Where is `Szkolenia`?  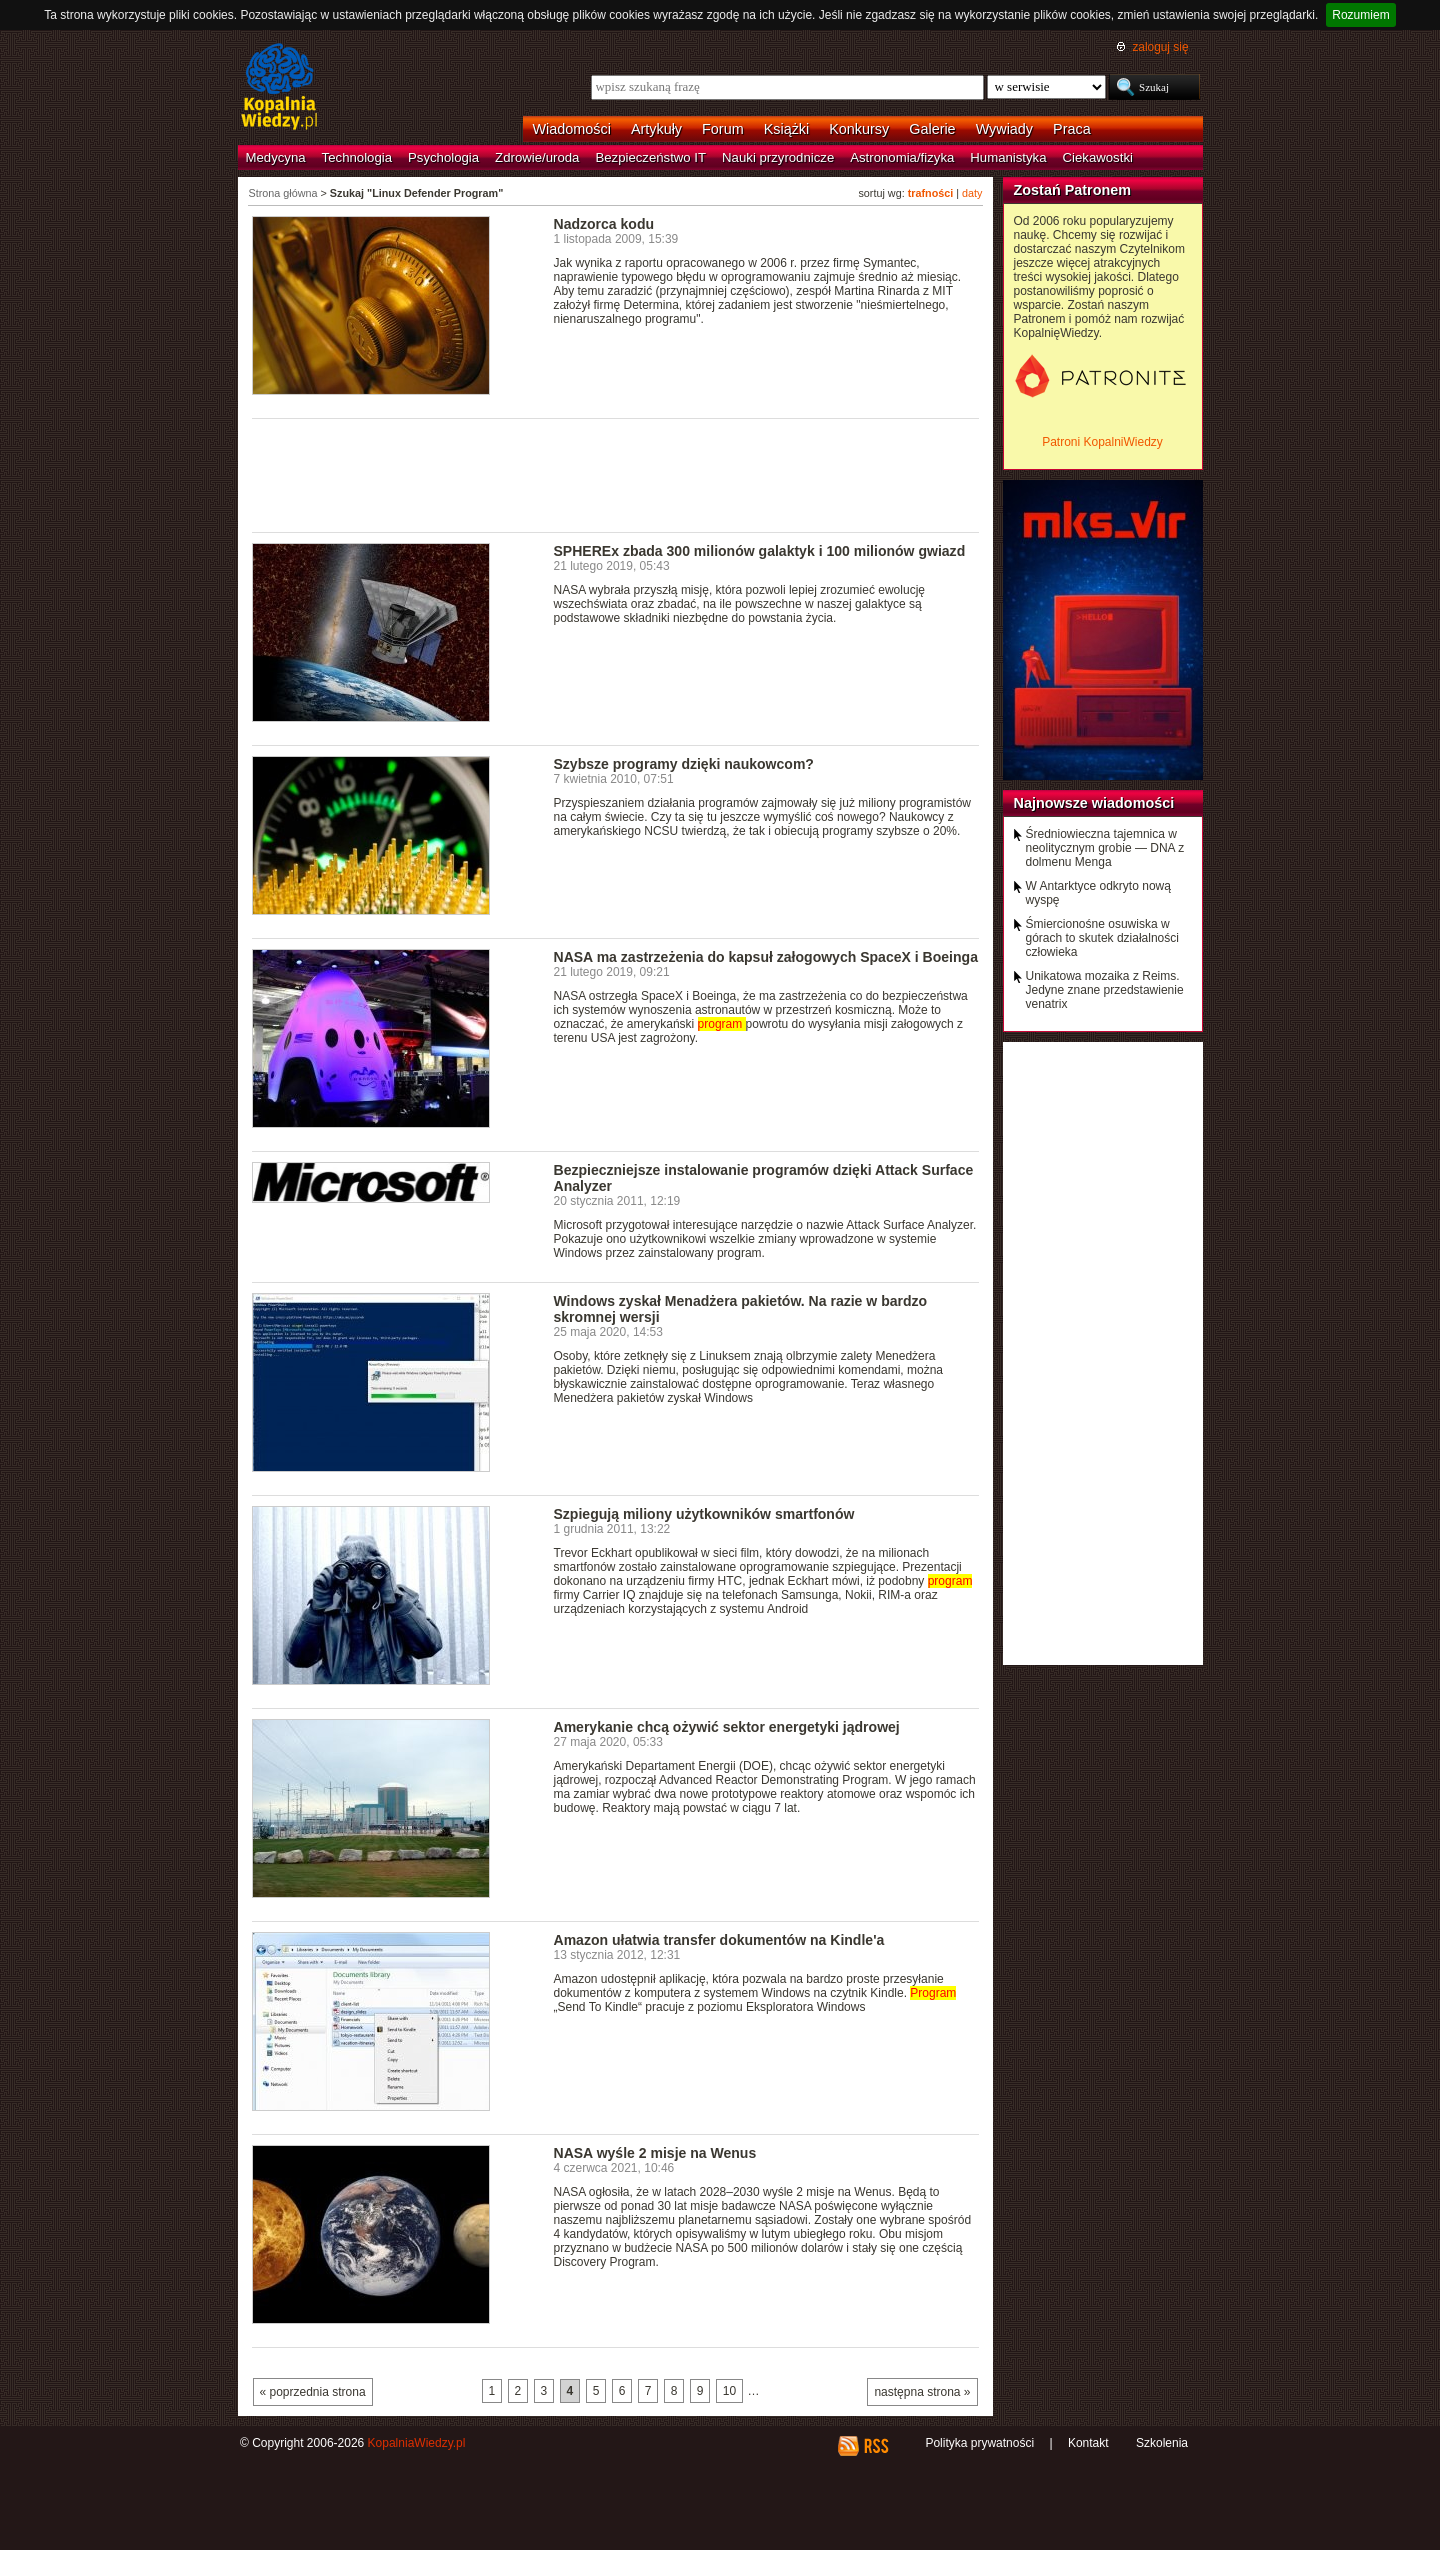 Szkolenia is located at coordinates (1162, 2443).